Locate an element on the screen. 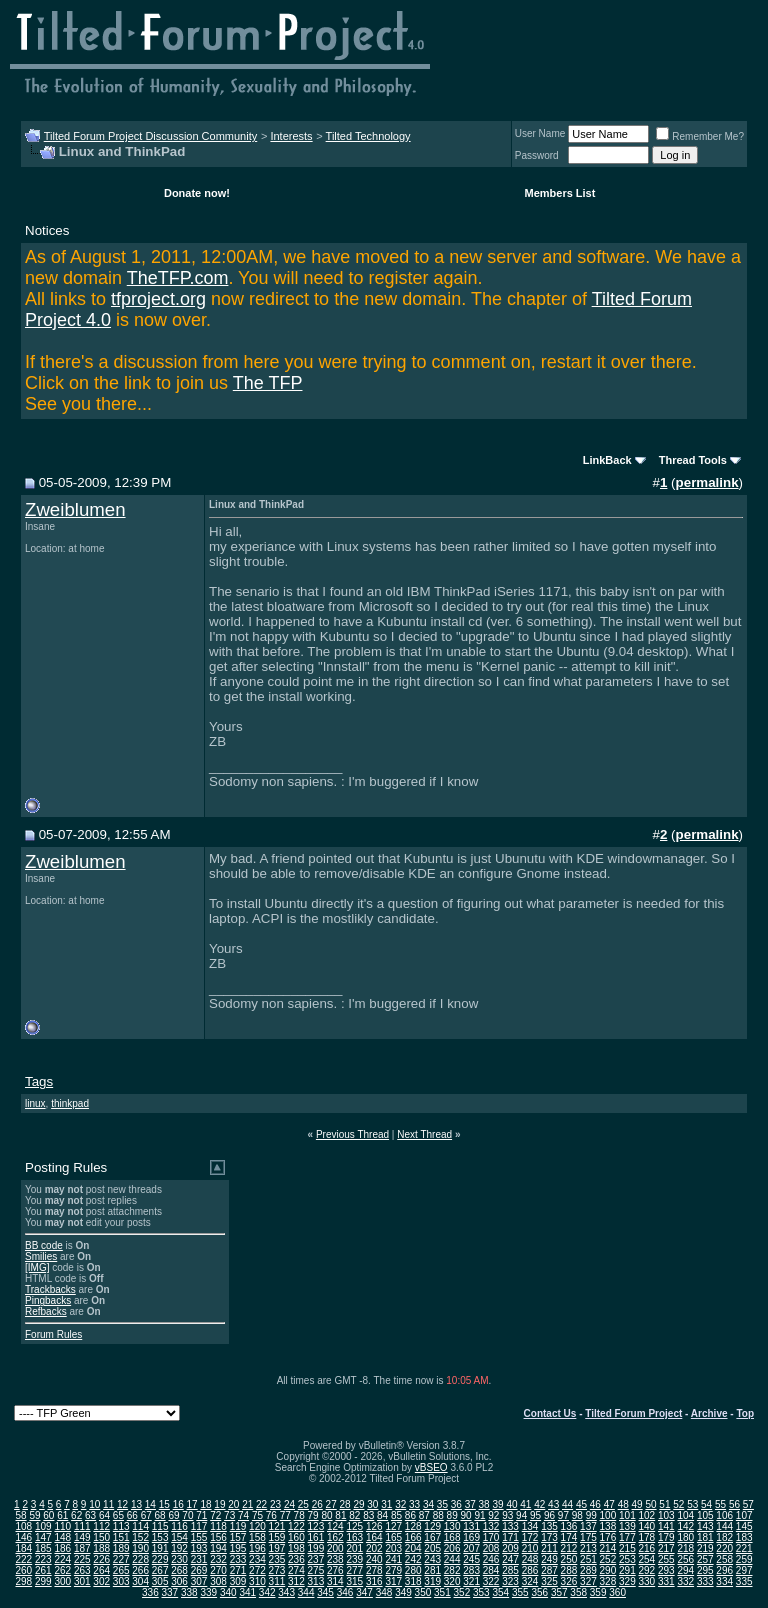 This screenshot has height=1608, width=768. 48 is located at coordinates (623, 1504).